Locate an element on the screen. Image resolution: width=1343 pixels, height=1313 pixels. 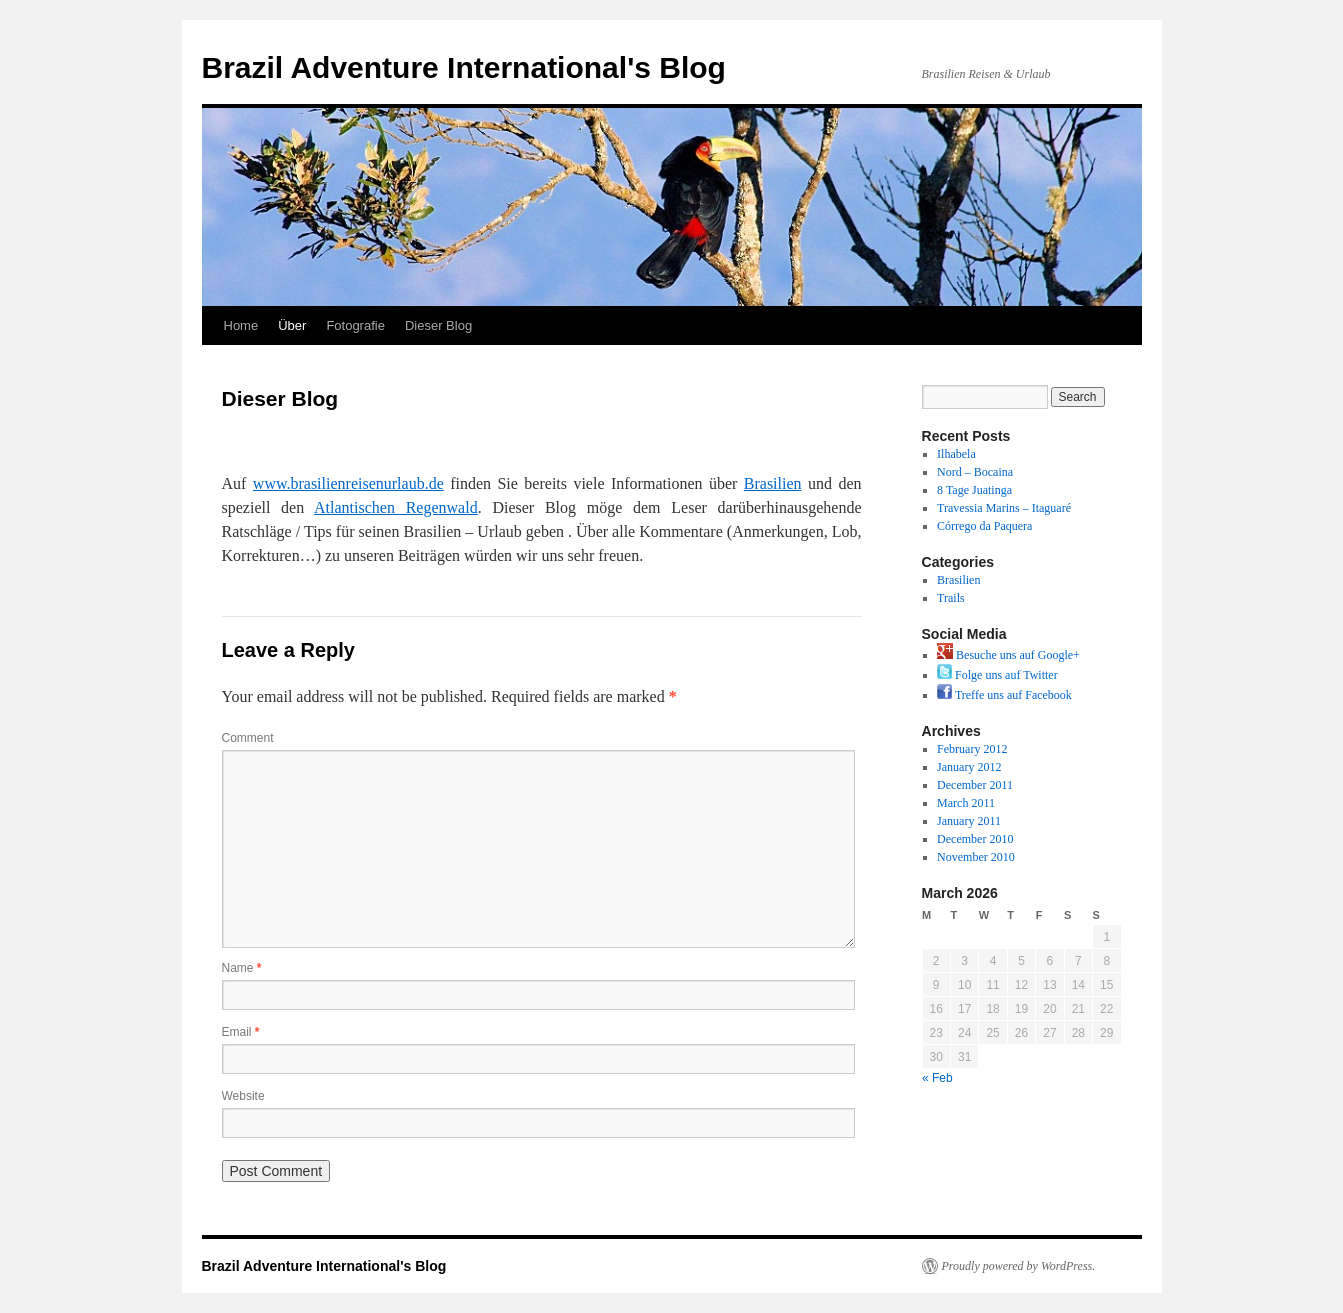
Brasilien is located at coordinates (773, 483).